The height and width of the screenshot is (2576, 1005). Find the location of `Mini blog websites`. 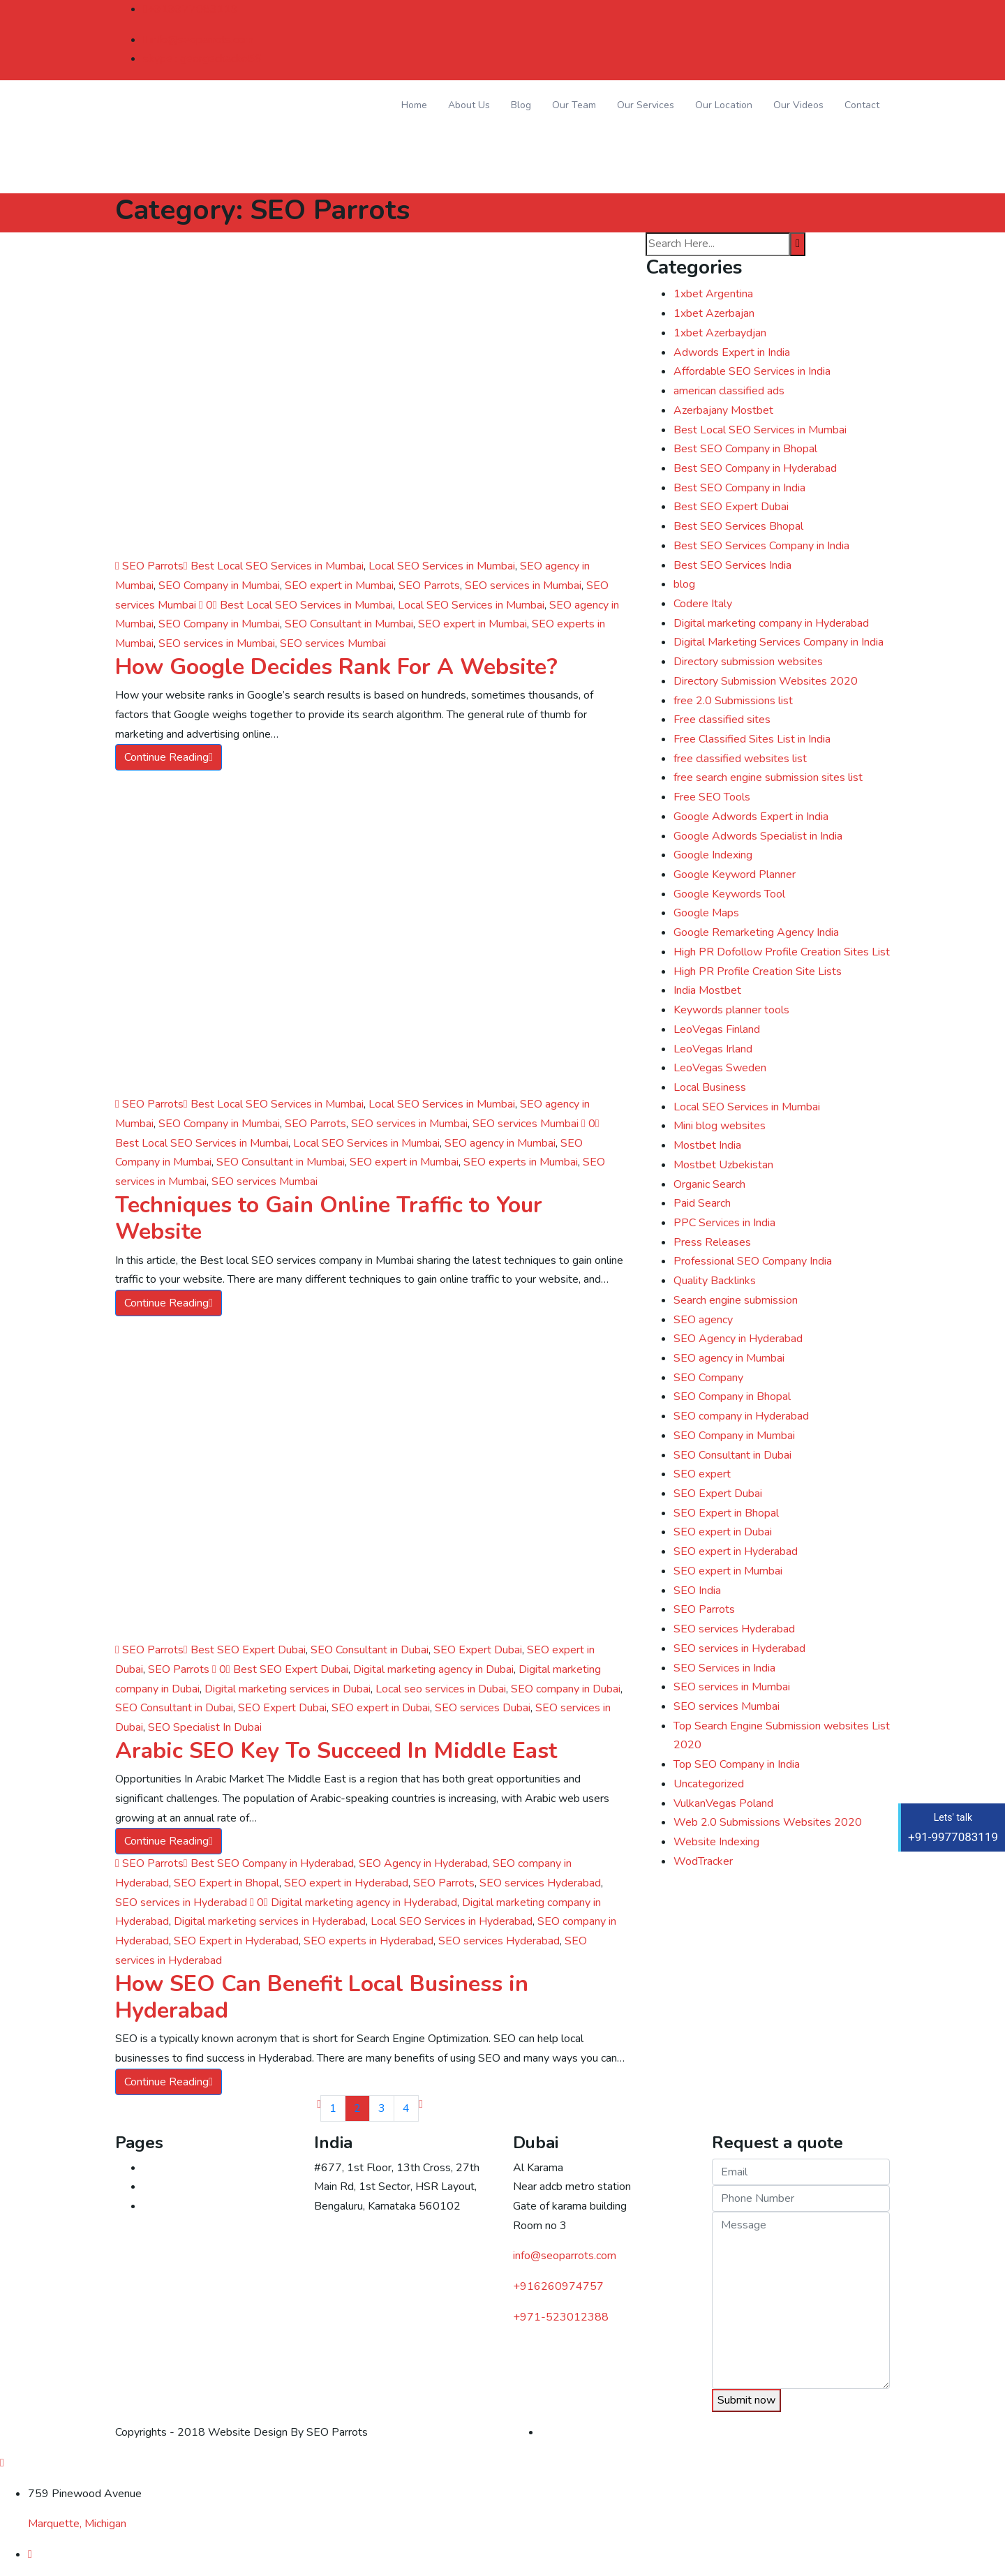

Mini blog websites is located at coordinates (719, 1125).